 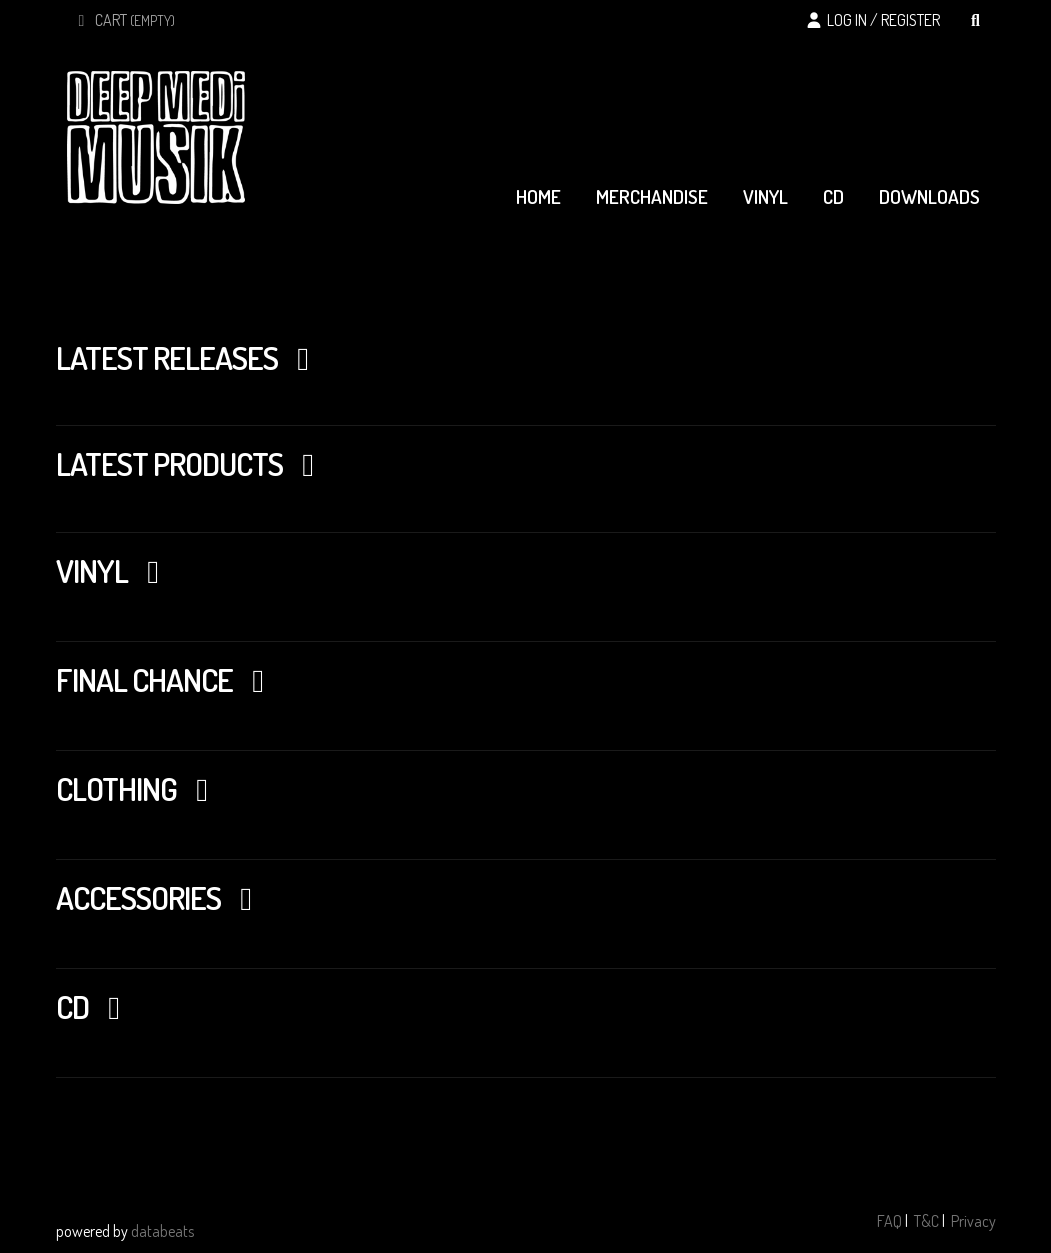 What do you see at coordinates (189, 357) in the screenshot?
I see `Latest Releases` at bounding box center [189, 357].